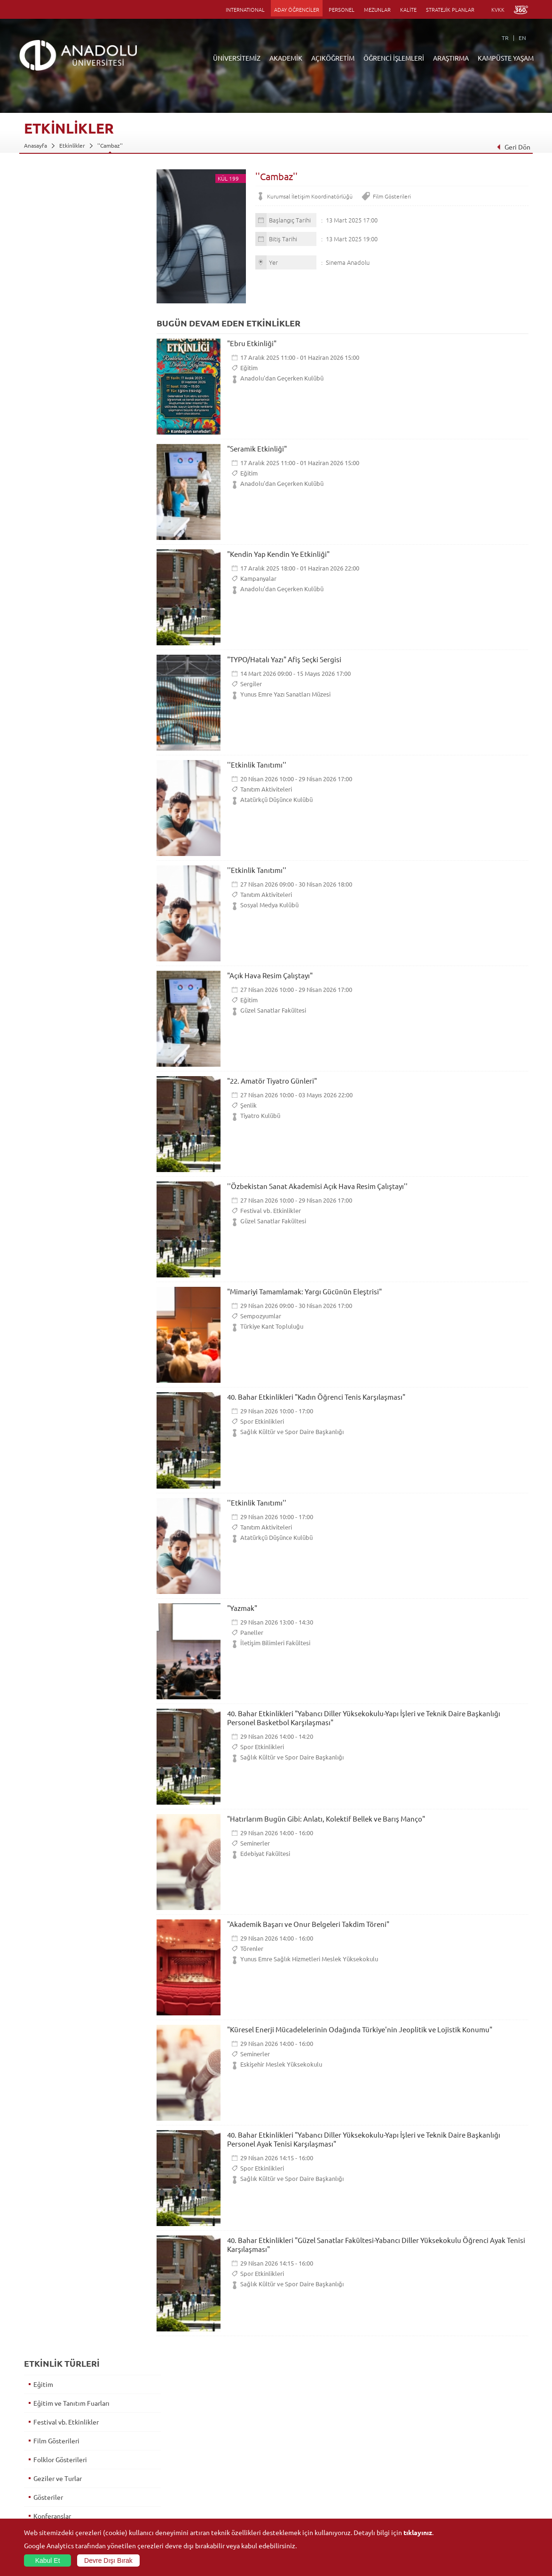  I want to click on "Mimariyi Tamamlamak: Yargı Gücünün Eleştrisi", so click(304, 1291).